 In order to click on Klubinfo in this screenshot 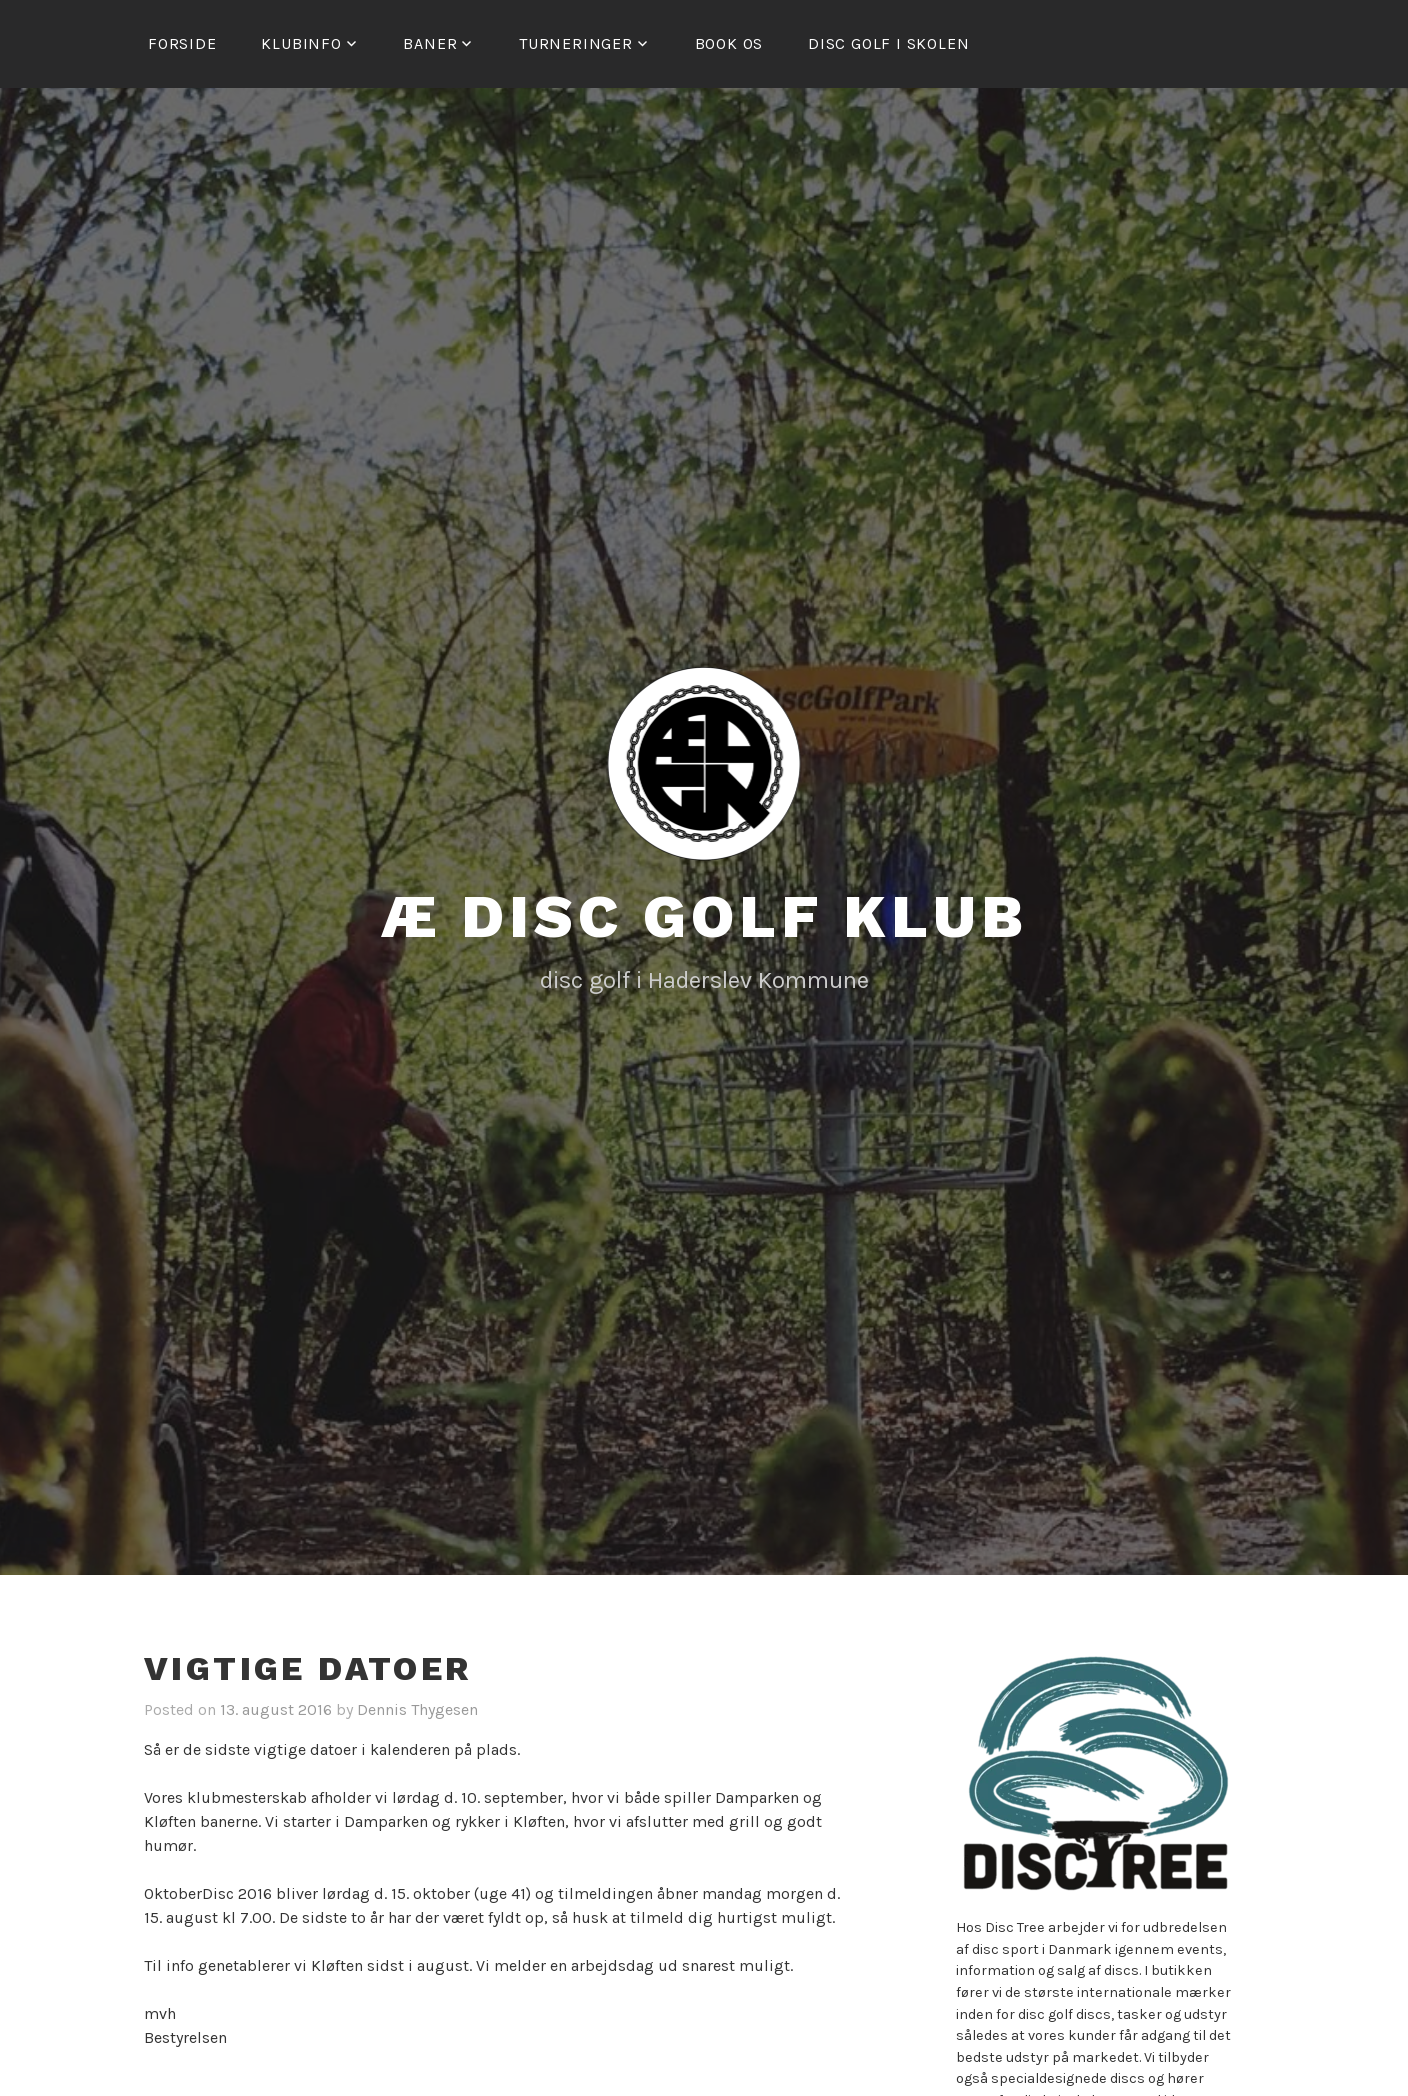, I will do `click(301, 43)`.